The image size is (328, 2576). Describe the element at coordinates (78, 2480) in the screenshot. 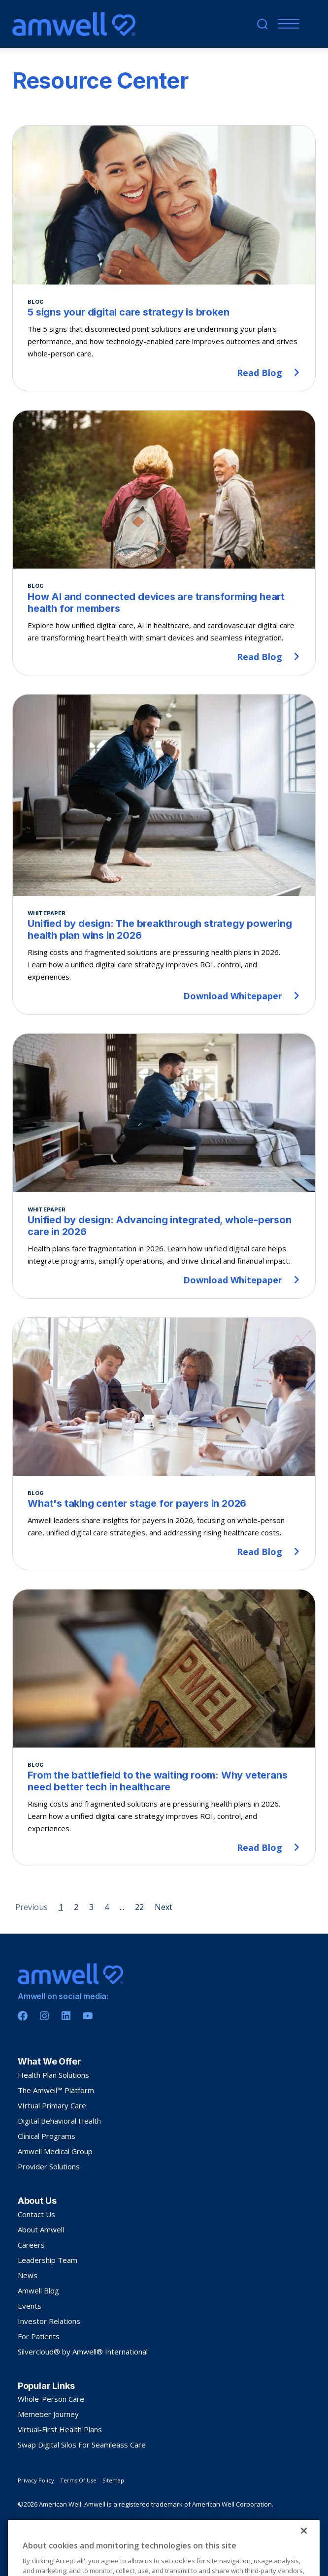

I see `Terms Of Use` at that location.